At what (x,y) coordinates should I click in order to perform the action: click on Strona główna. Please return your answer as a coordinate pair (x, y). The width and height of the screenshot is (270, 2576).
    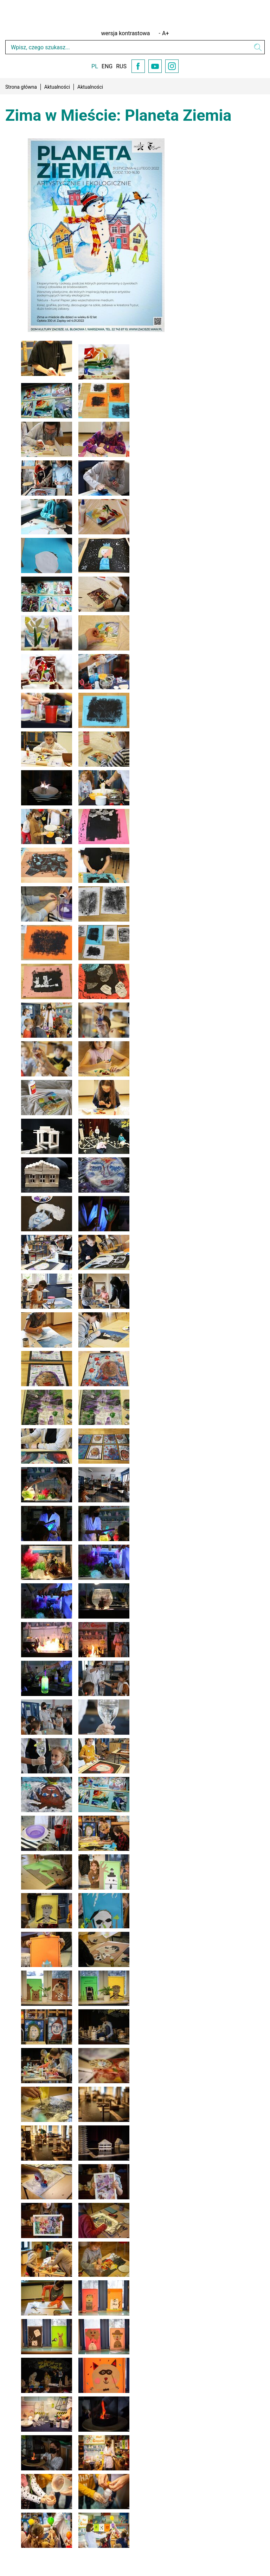
    Looking at the image, I should click on (21, 87).